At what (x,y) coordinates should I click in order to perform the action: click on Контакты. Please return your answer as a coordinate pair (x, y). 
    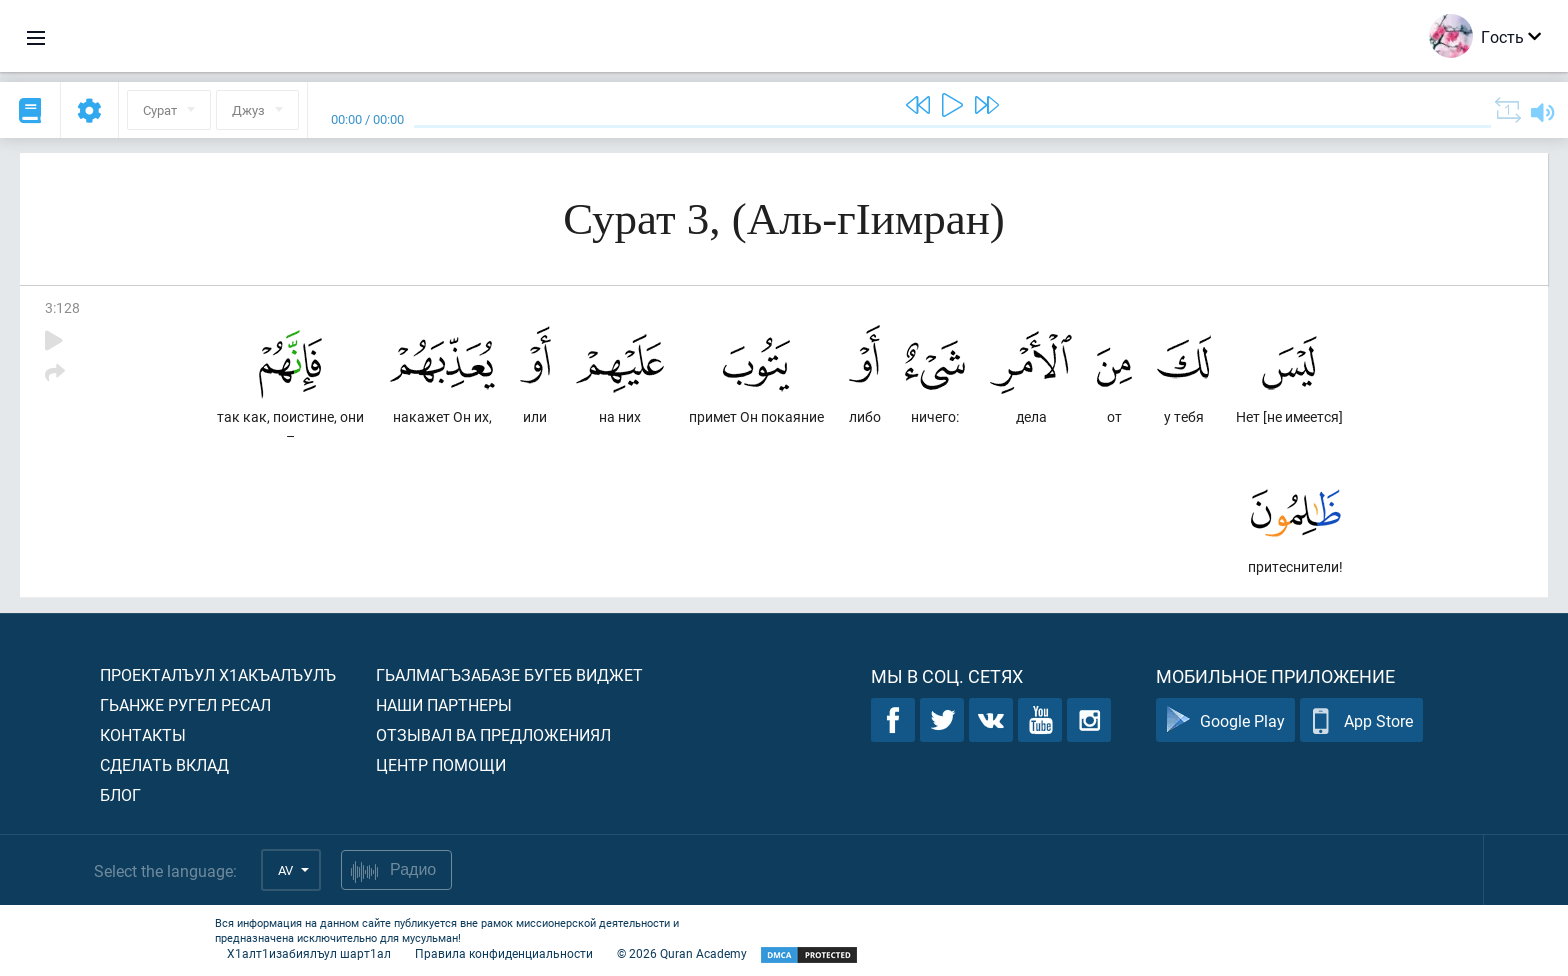
    Looking at the image, I should click on (143, 734).